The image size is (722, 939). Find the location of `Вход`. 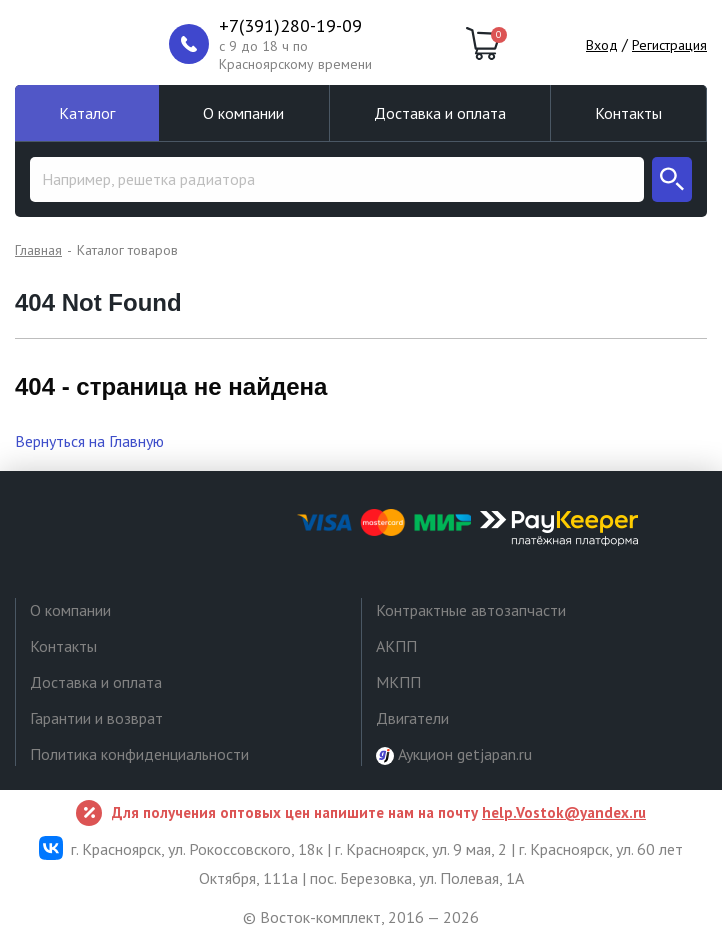

Вход is located at coordinates (602, 45).